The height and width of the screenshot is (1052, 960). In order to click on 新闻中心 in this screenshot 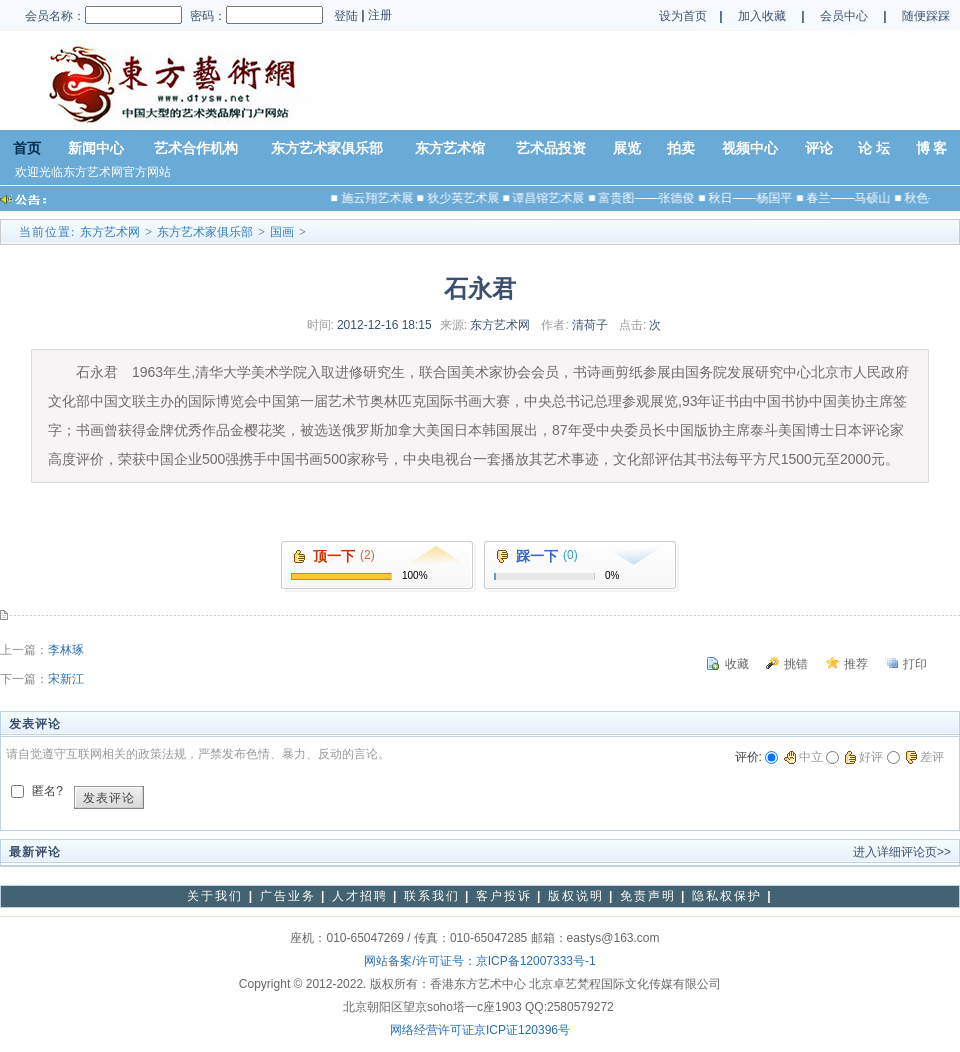, I will do `click(96, 148)`.